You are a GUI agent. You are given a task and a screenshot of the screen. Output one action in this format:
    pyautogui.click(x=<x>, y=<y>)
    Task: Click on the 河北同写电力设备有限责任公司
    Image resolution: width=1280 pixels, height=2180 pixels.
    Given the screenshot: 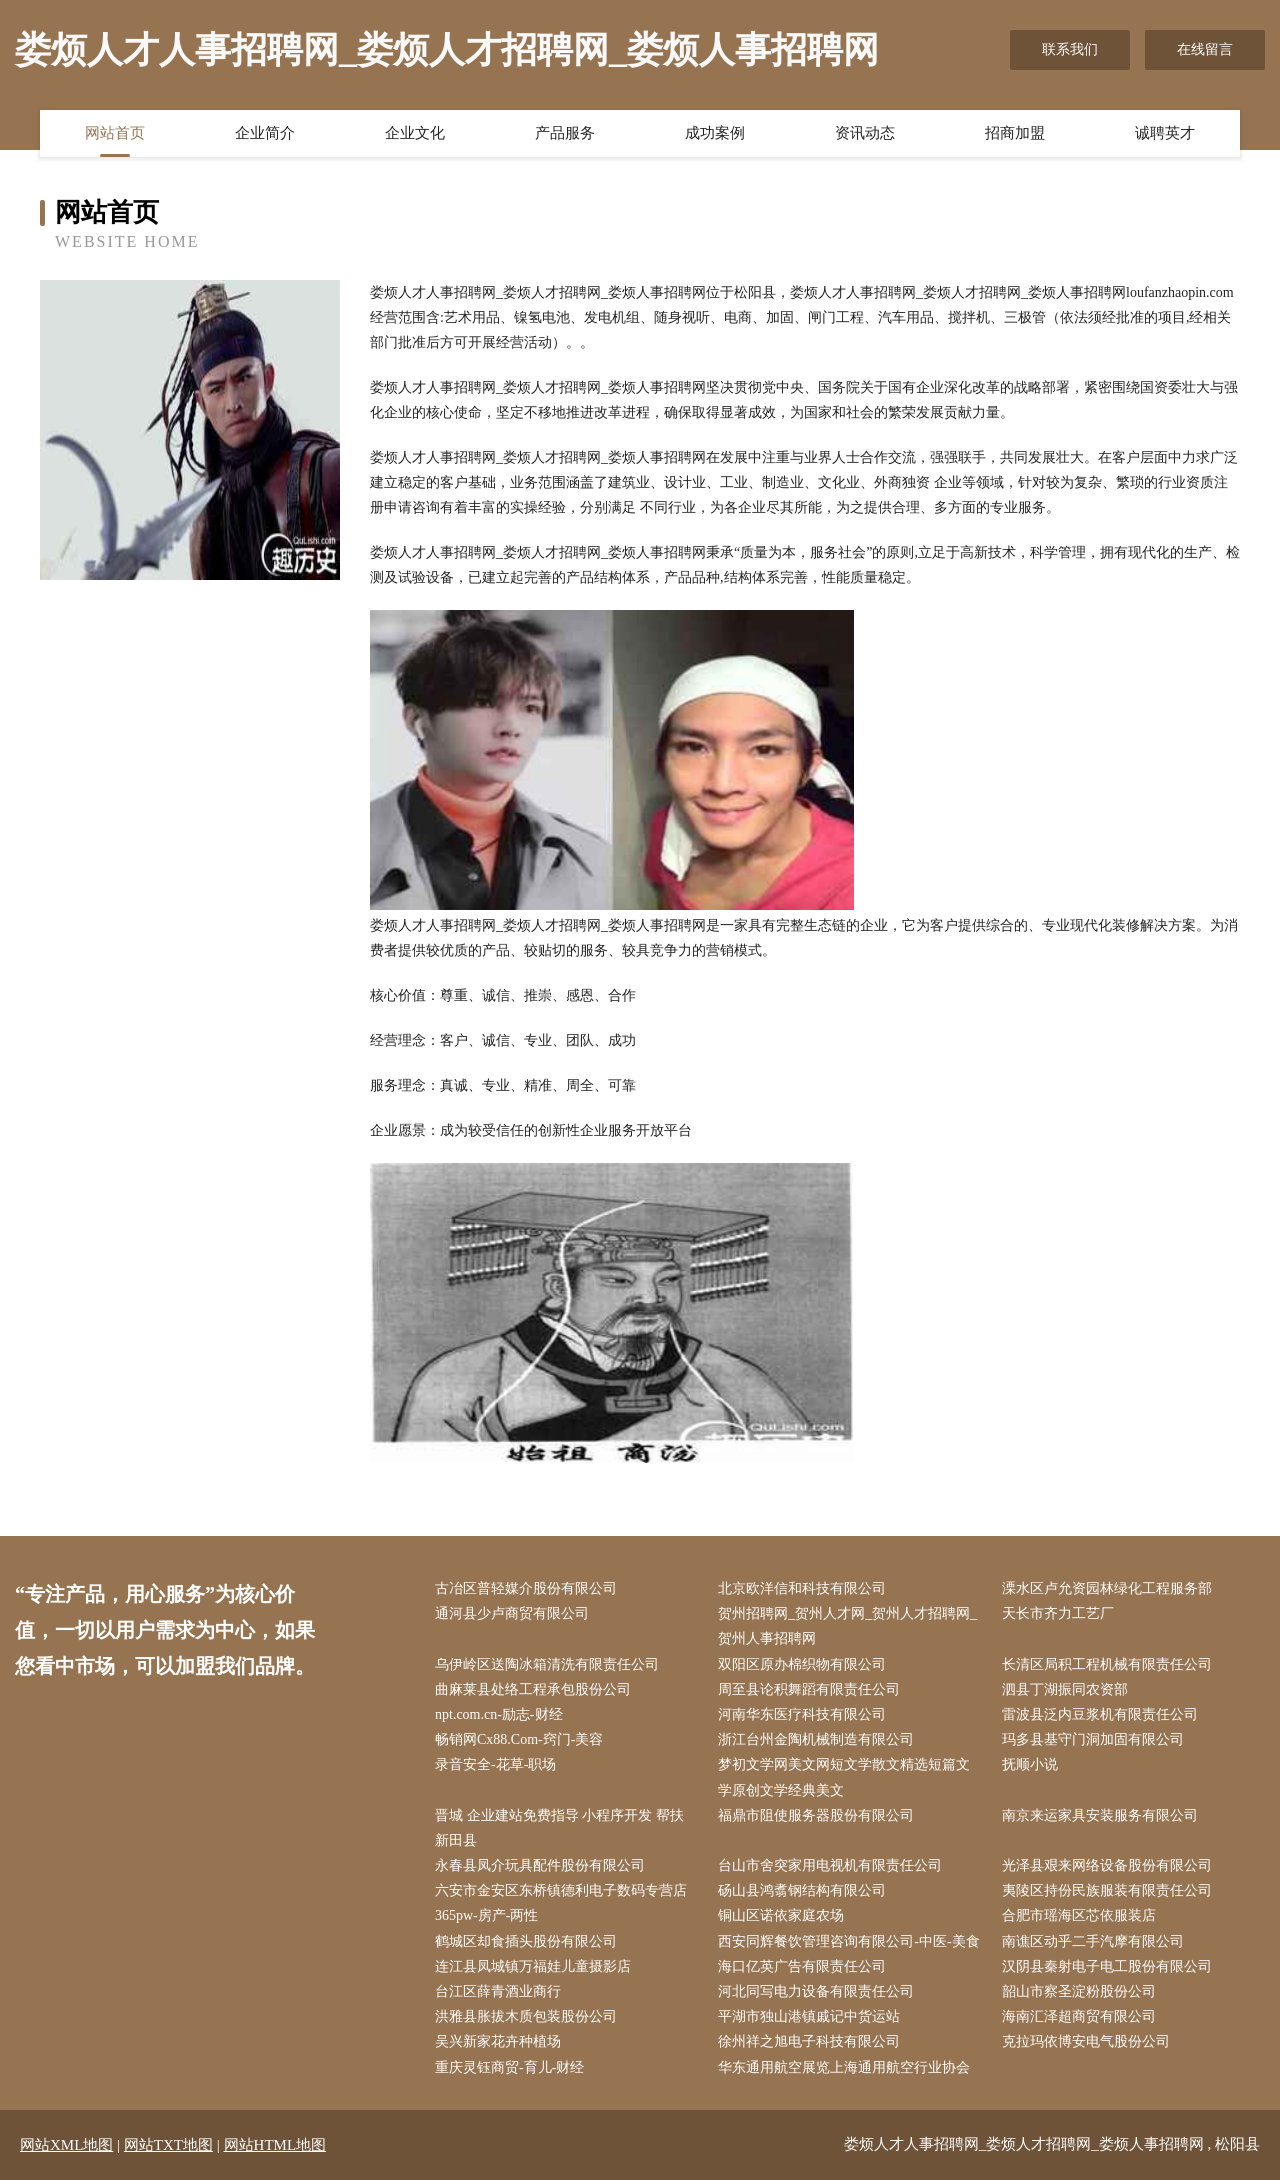 What is the action you would take?
    pyautogui.click(x=816, y=1991)
    